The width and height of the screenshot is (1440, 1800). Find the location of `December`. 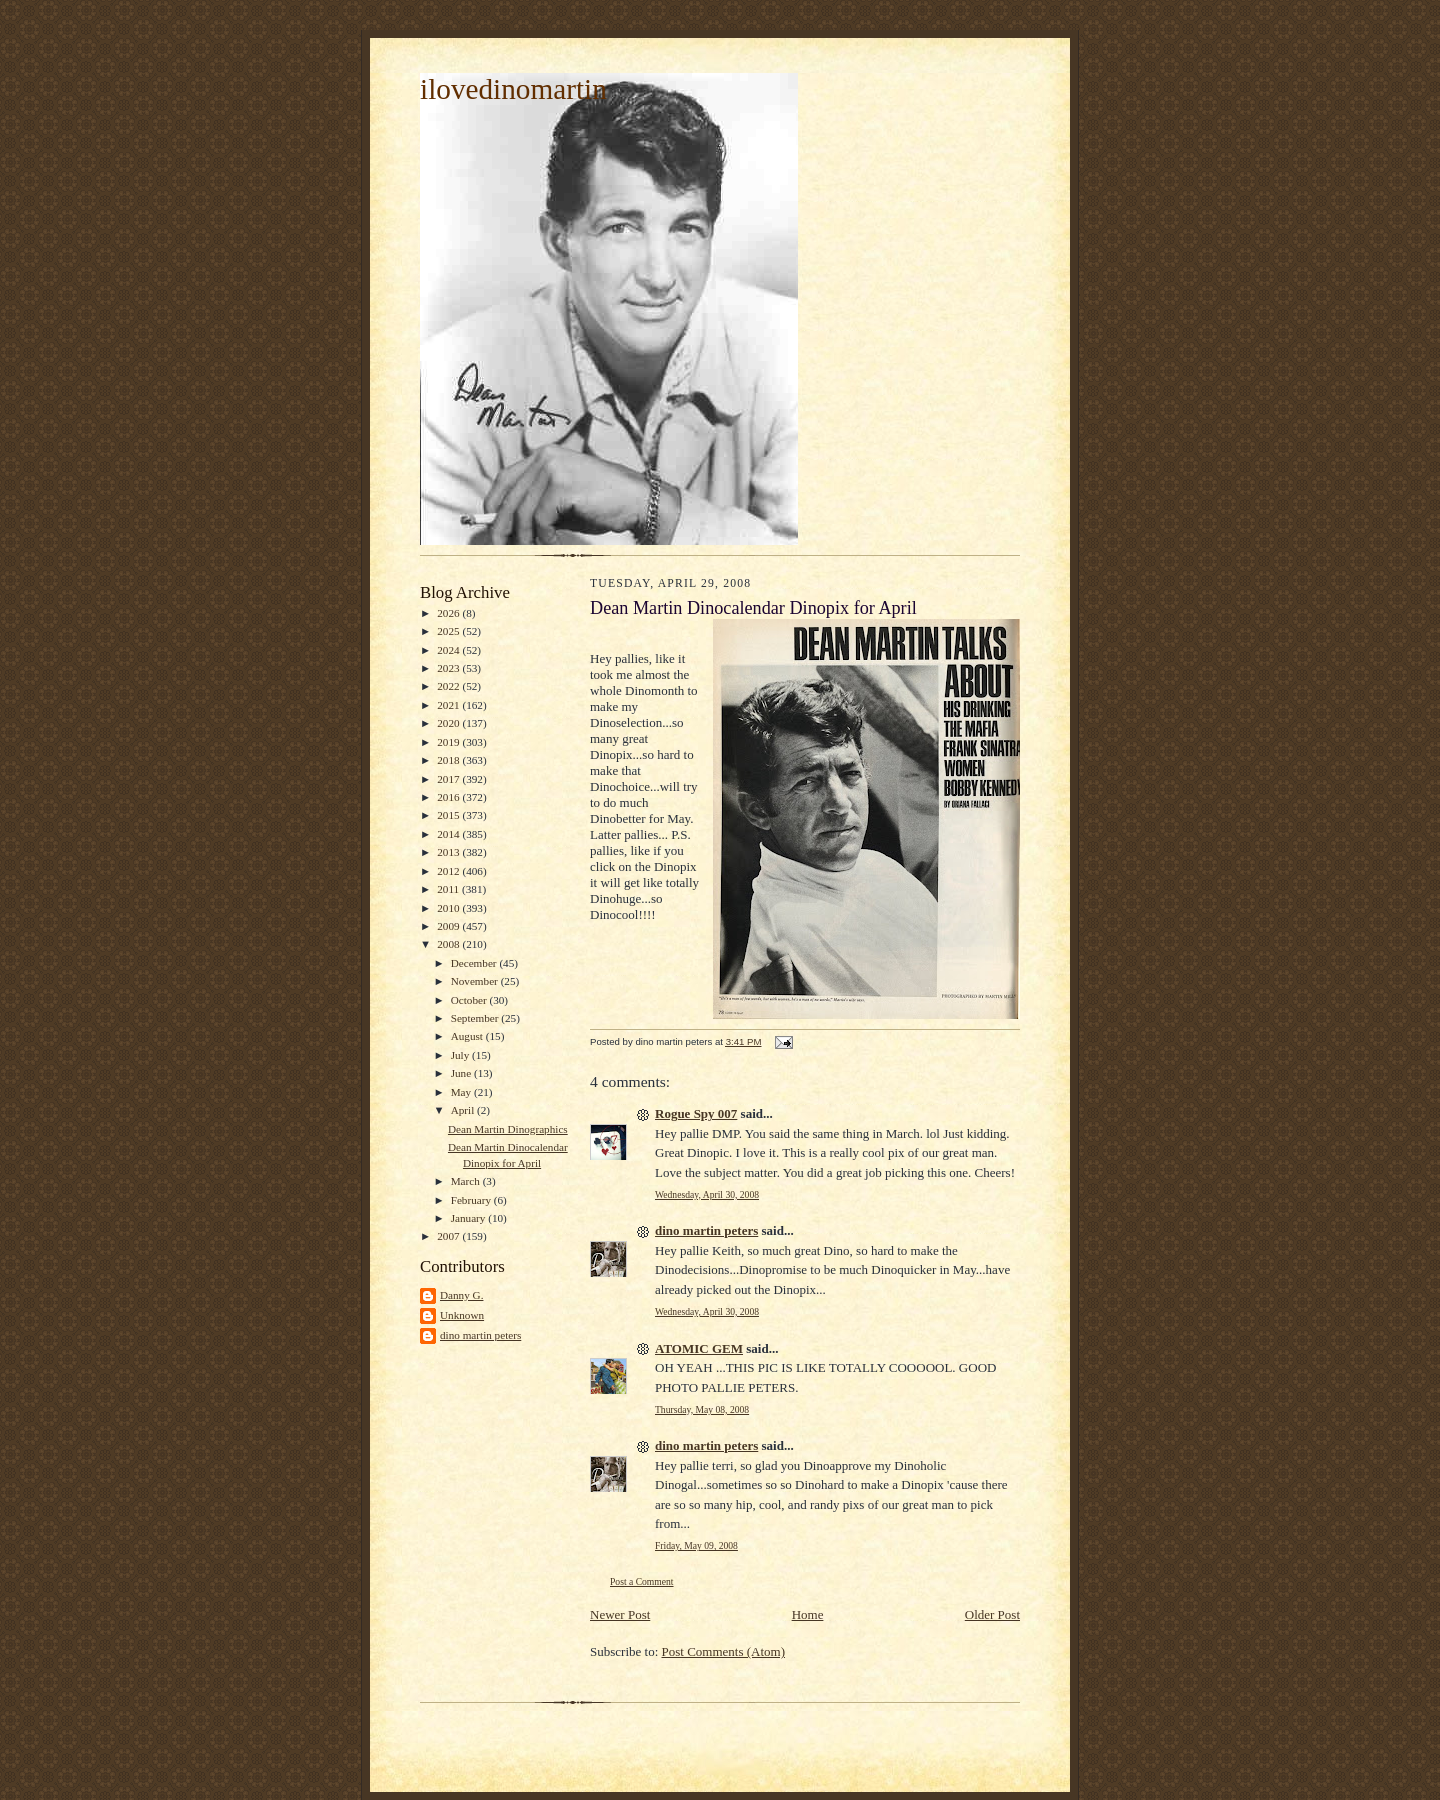

December is located at coordinates (475, 963).